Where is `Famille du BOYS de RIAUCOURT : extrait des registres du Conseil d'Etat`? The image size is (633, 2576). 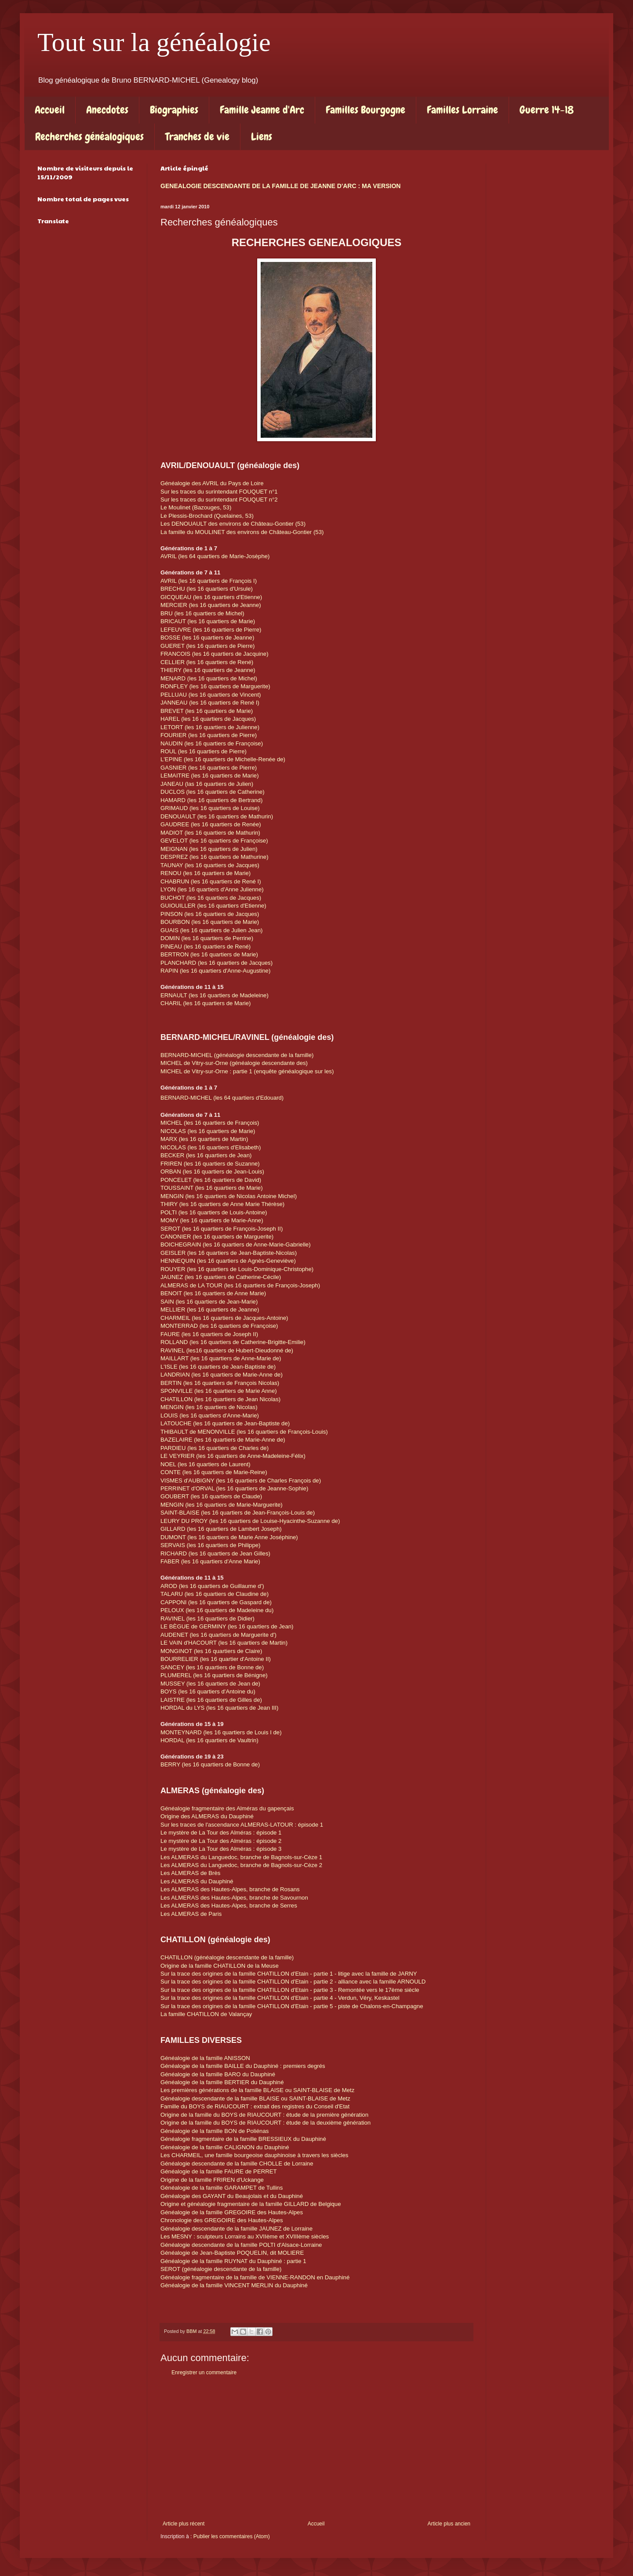 Famille du BOYS de RIAUCOURT : extrait des registres du Conseil d'Etat is located at coordinates (254, 2106).